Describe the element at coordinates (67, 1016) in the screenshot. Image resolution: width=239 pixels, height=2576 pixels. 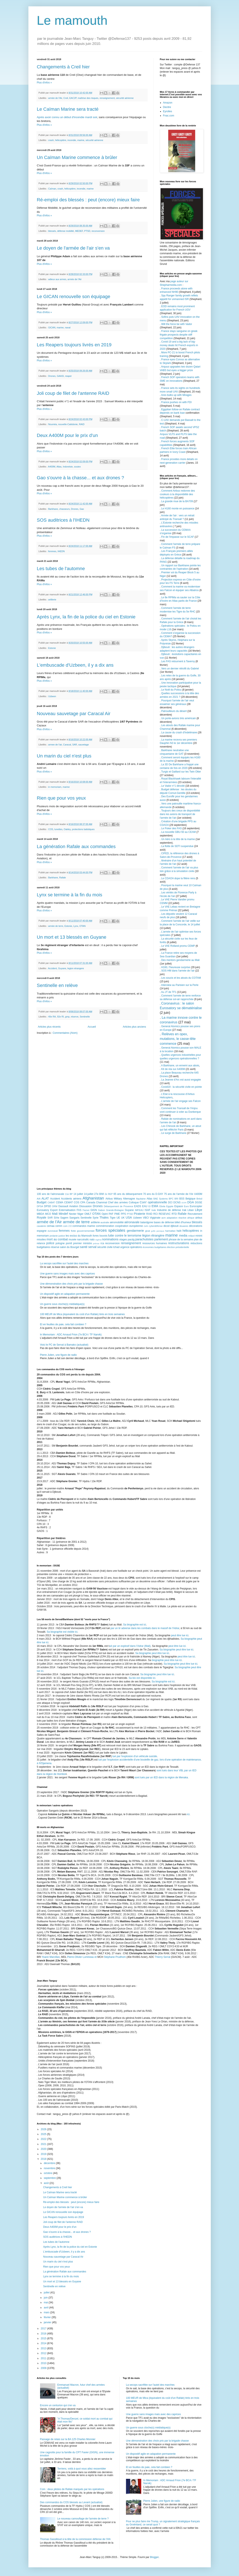
I see `gmp` at that location.